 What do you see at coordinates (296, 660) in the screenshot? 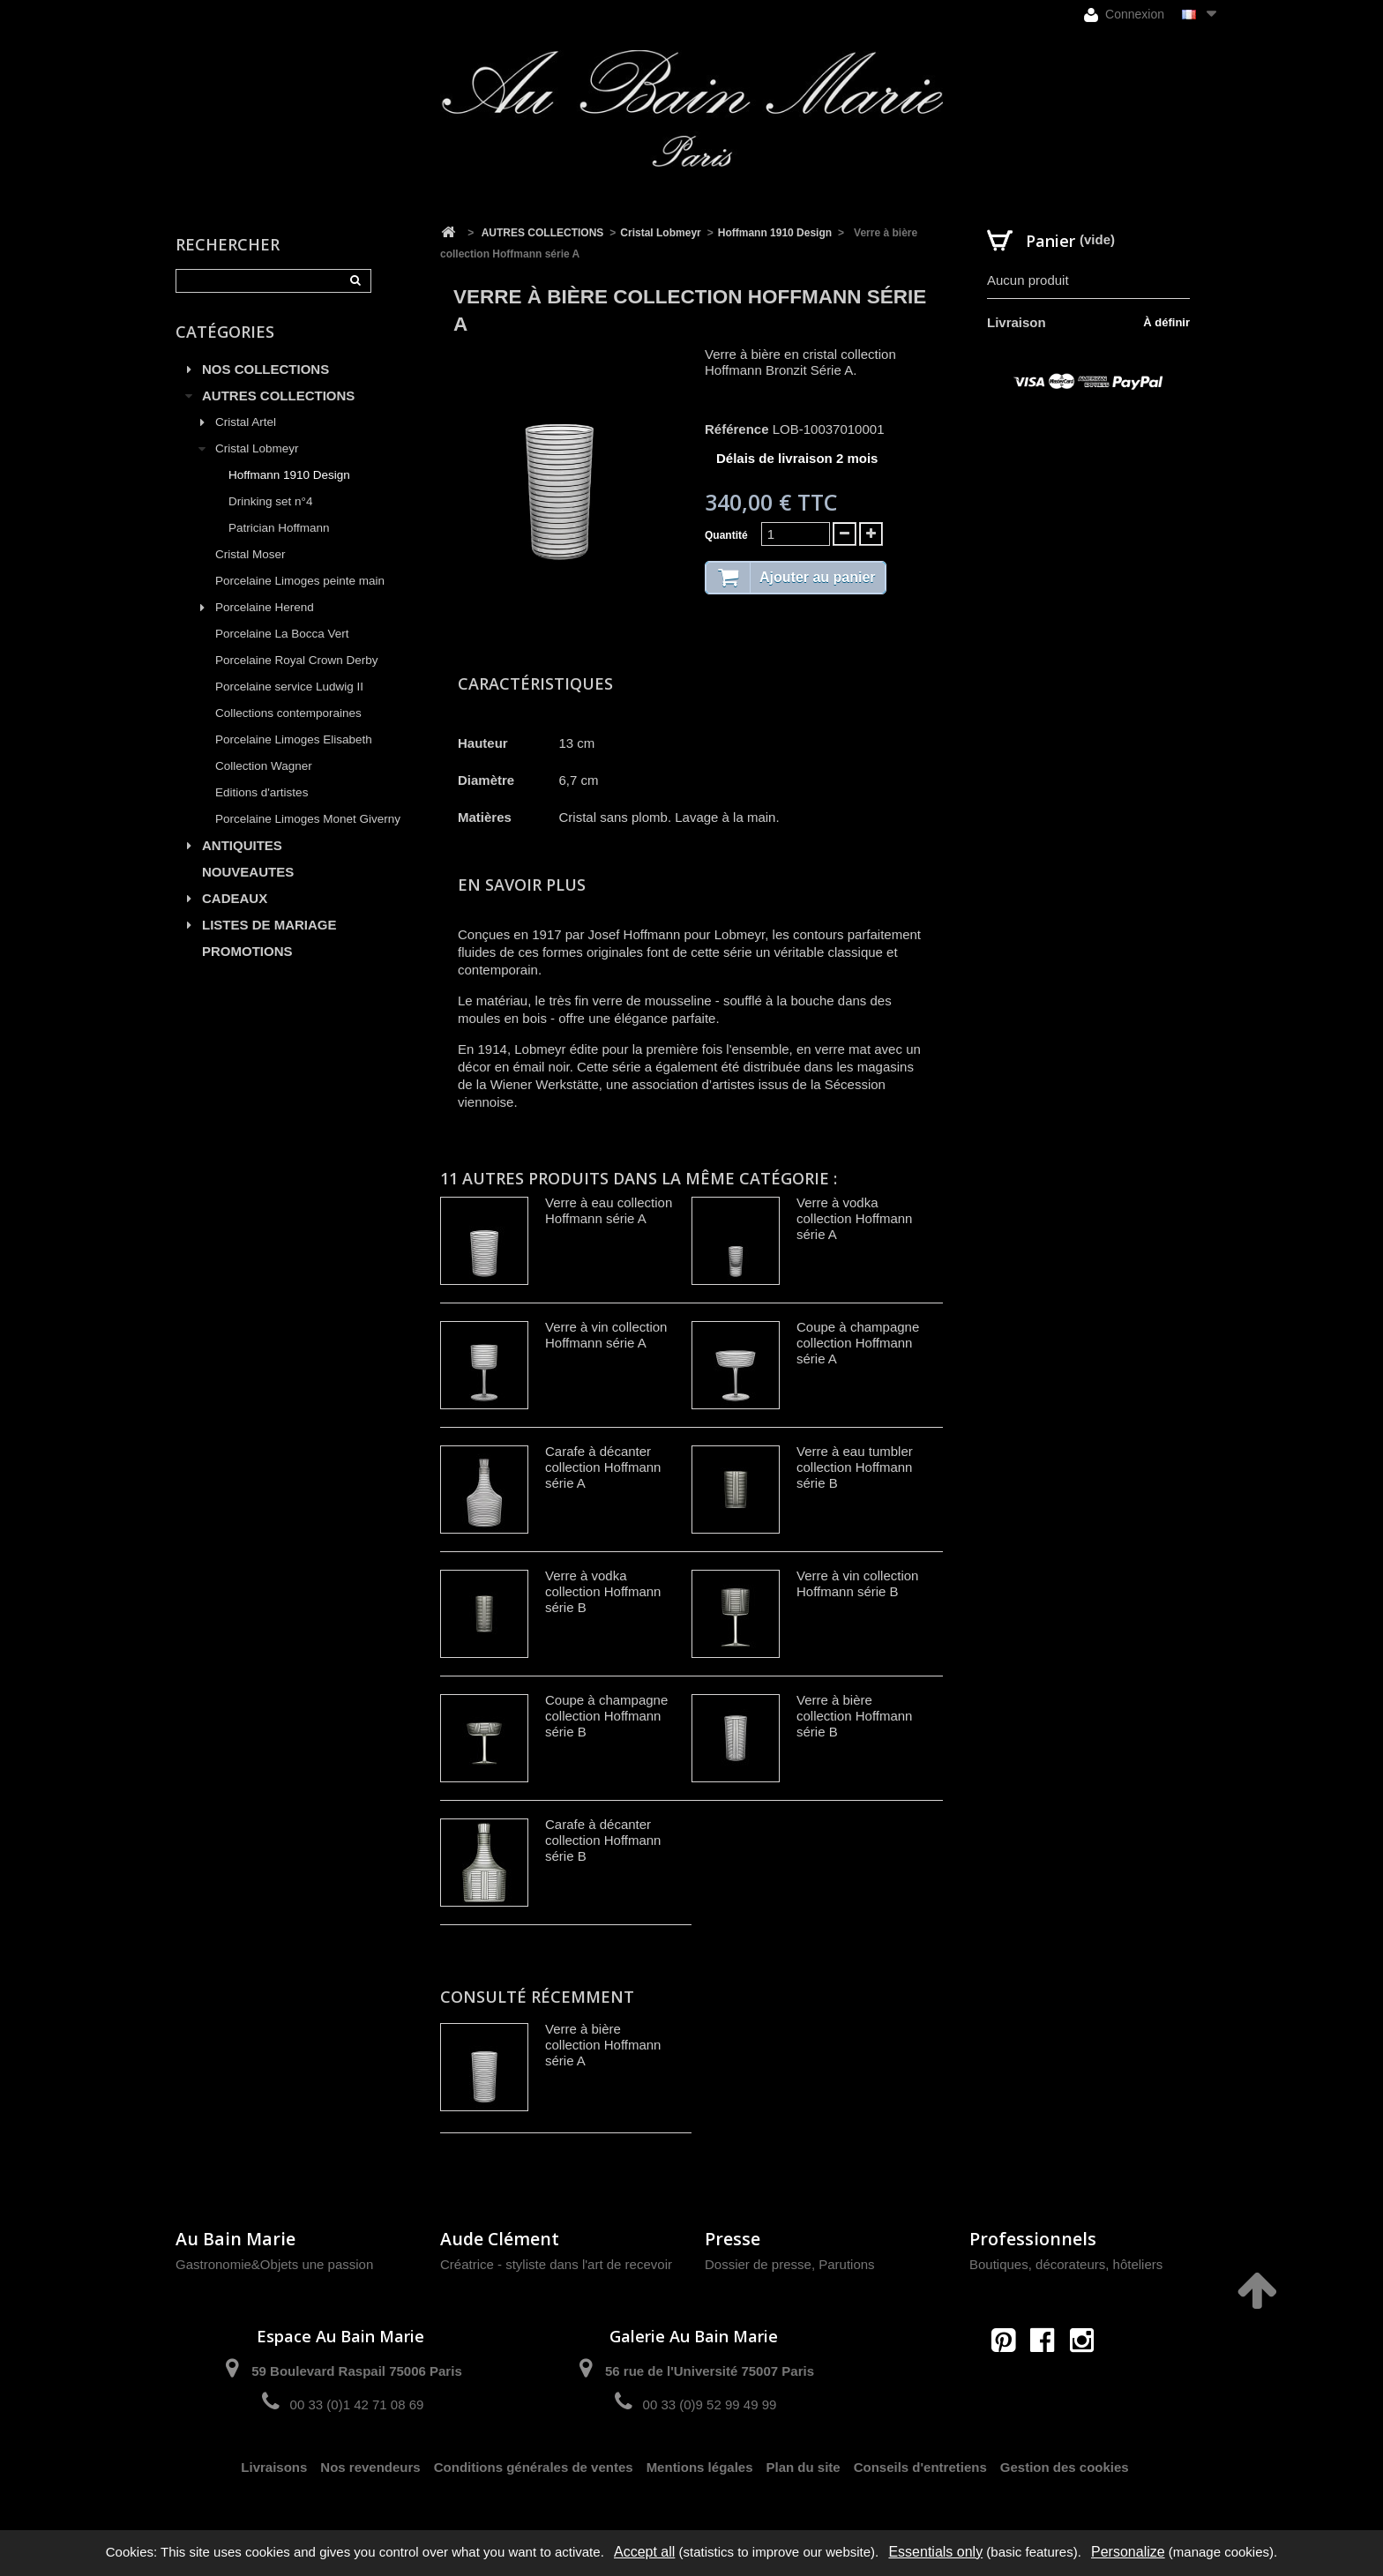
I see `Porcelaine Royal Crown Derby` at bounding box center [296, 660].